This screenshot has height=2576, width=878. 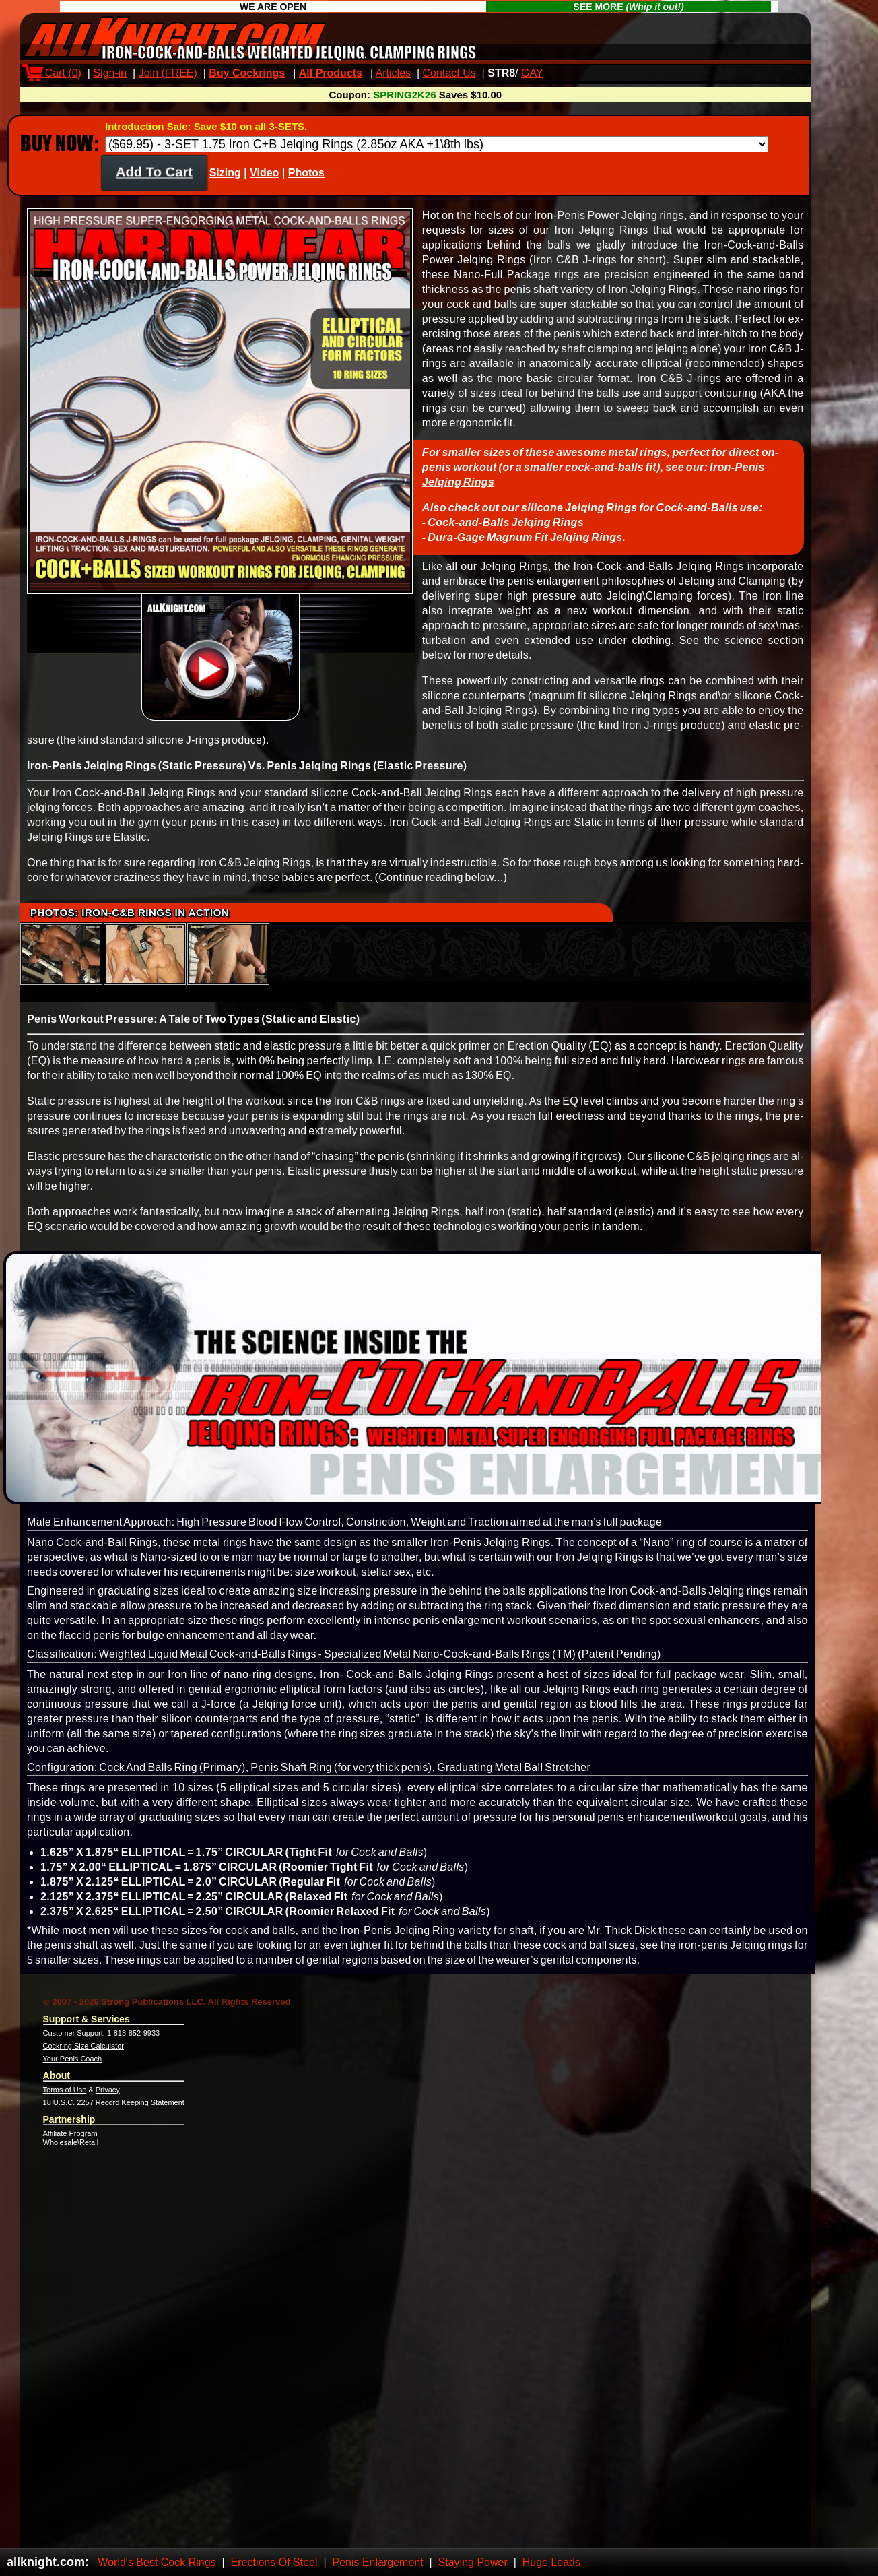 What do you see at coordinates (274, 2562) in the screenshot?
I see `Erections Of Steel` at bounding box center [274, 2562].